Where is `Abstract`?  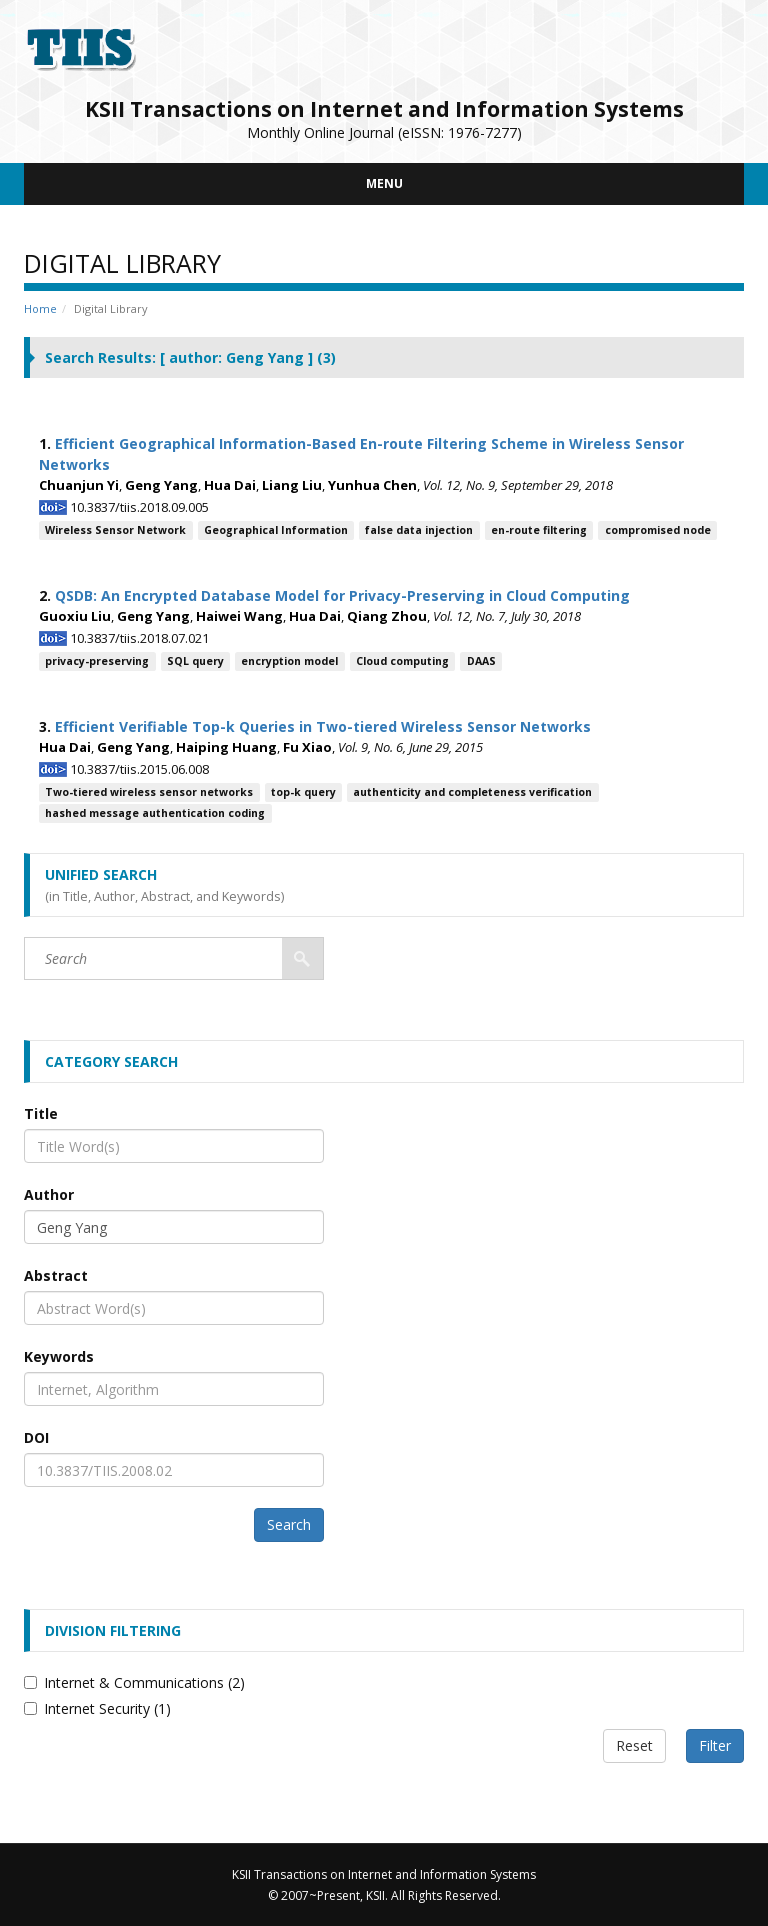 Abstract is located at coordinates (56, 1275).